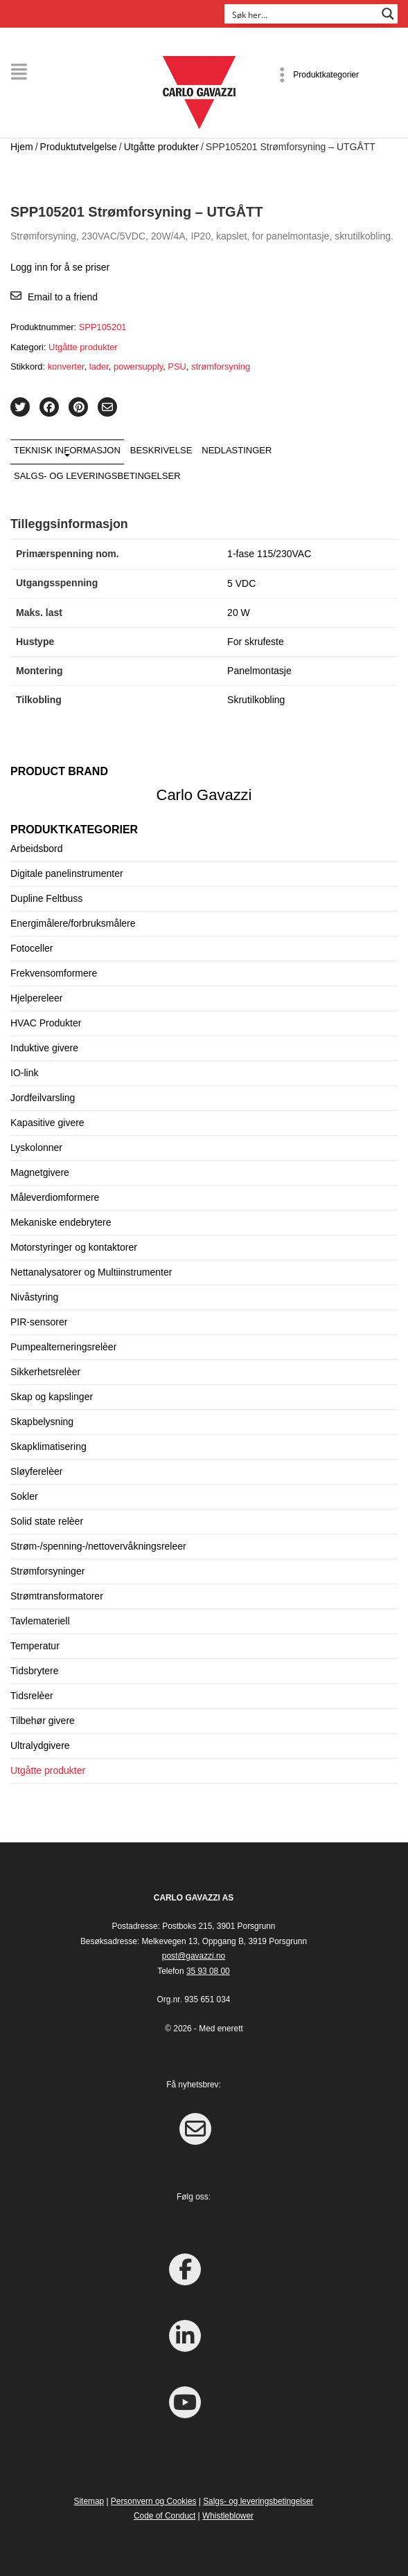 This screenshot has height=2576, width=408. I want to click on 20 W, so click(238, 612).